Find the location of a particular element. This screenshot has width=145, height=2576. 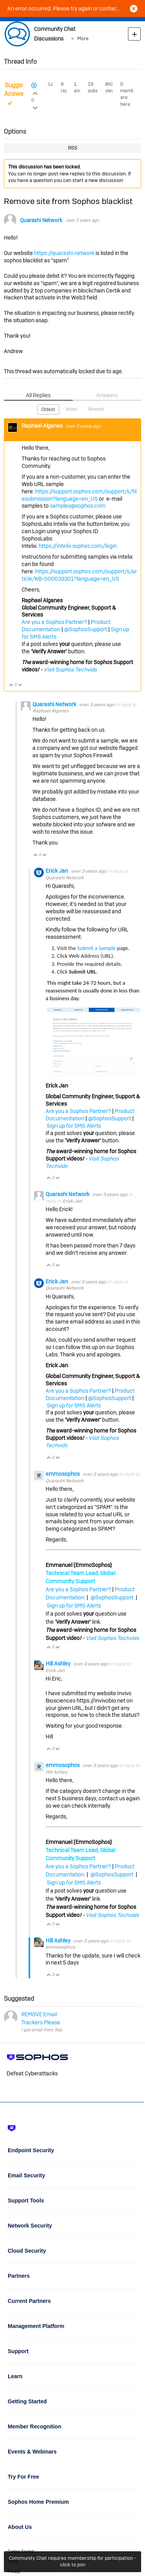

Suggested Answer is located at coordinates (19, 89).